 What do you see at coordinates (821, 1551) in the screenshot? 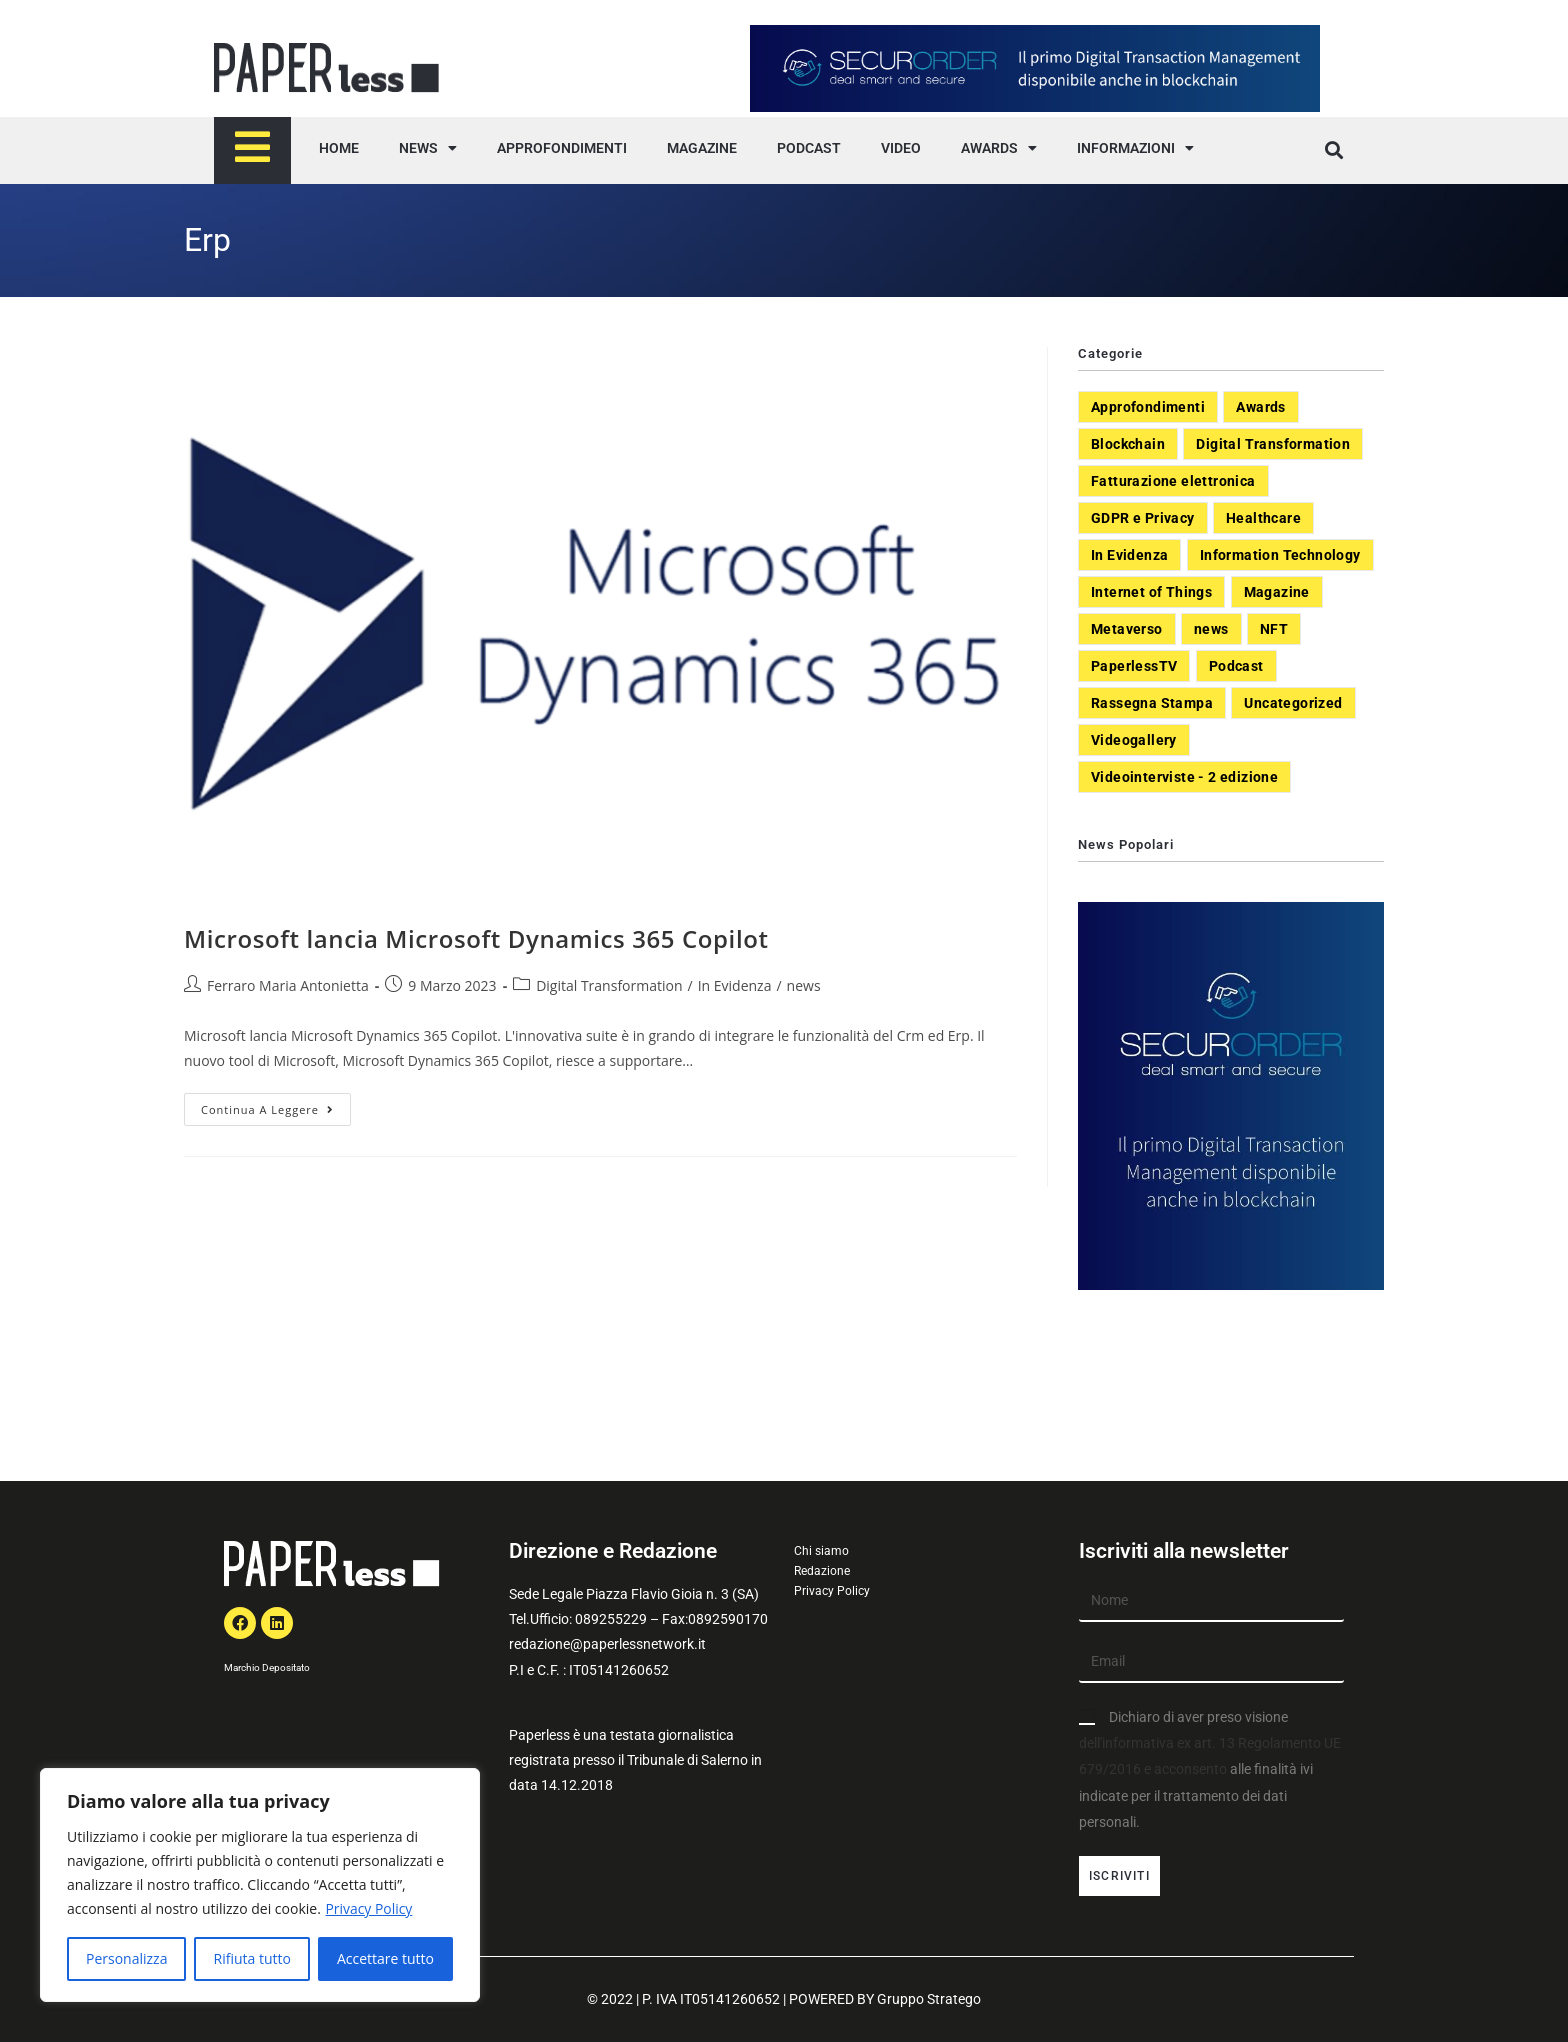
I see `Chi siamo` at bounding box center [821, 1551].